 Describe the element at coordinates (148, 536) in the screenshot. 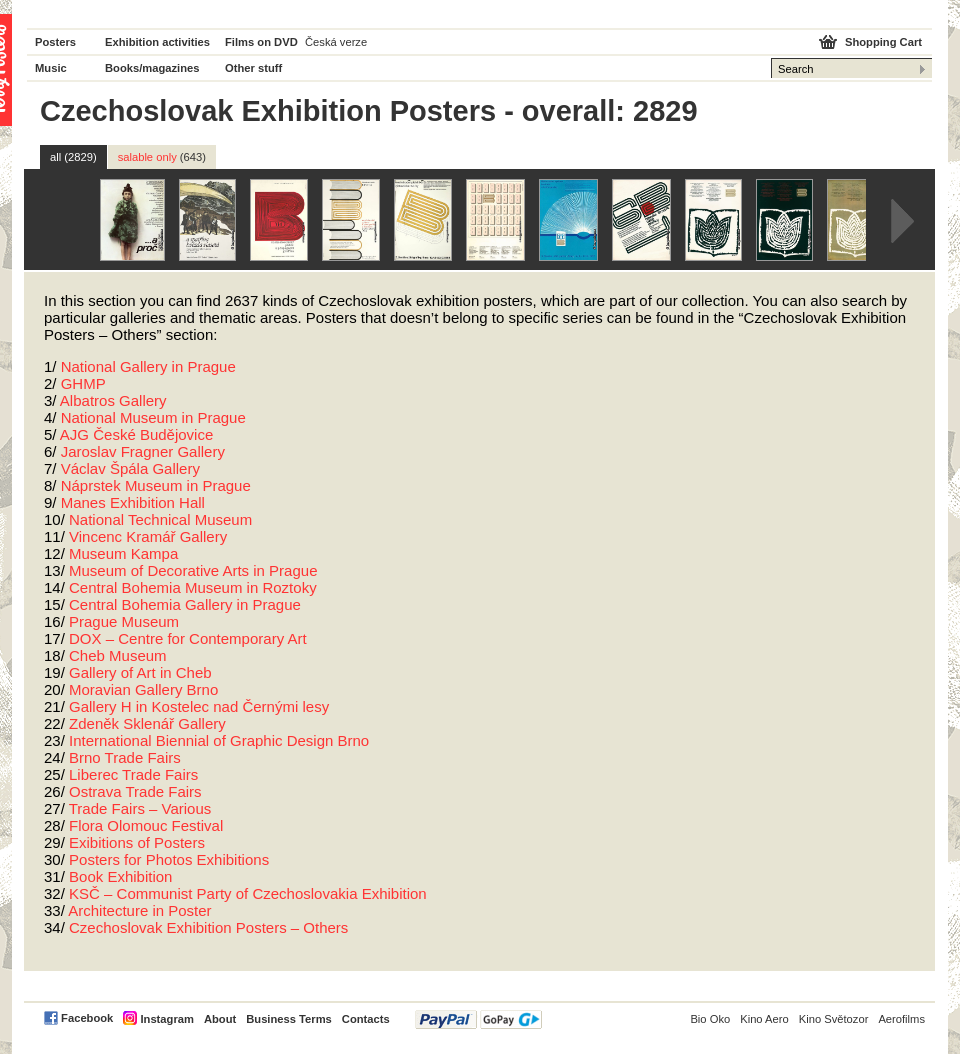

I see `Vincenc Kramář Gallery` at that location.